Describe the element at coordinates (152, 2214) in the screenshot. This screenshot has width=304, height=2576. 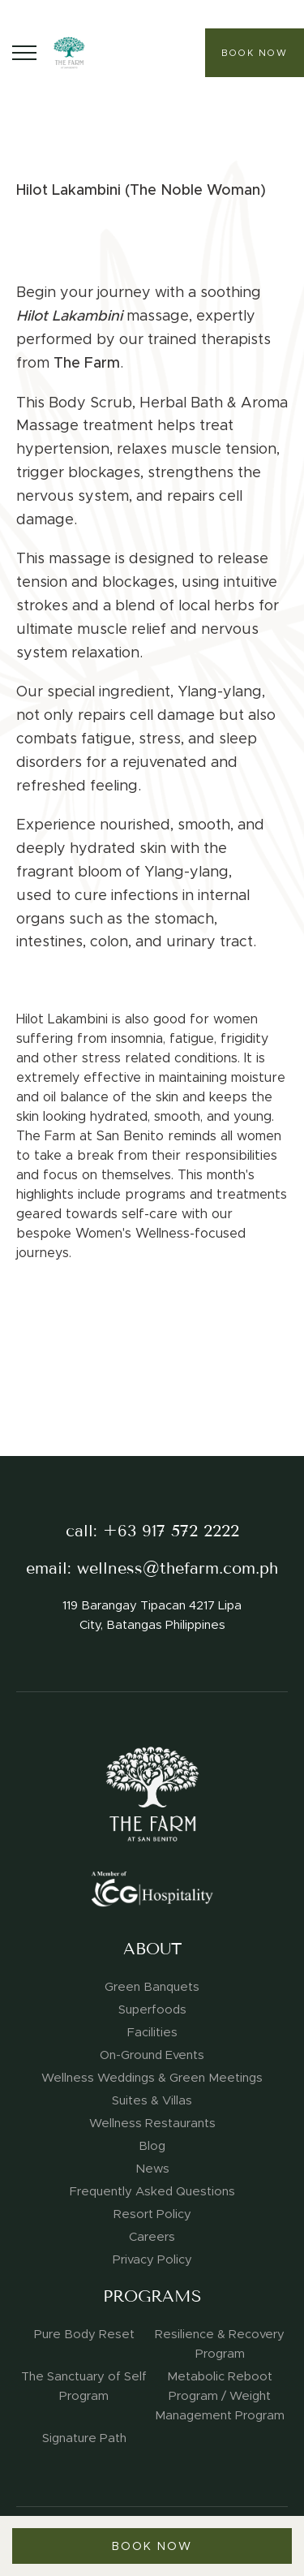
I see `Resort Policy` at that location.